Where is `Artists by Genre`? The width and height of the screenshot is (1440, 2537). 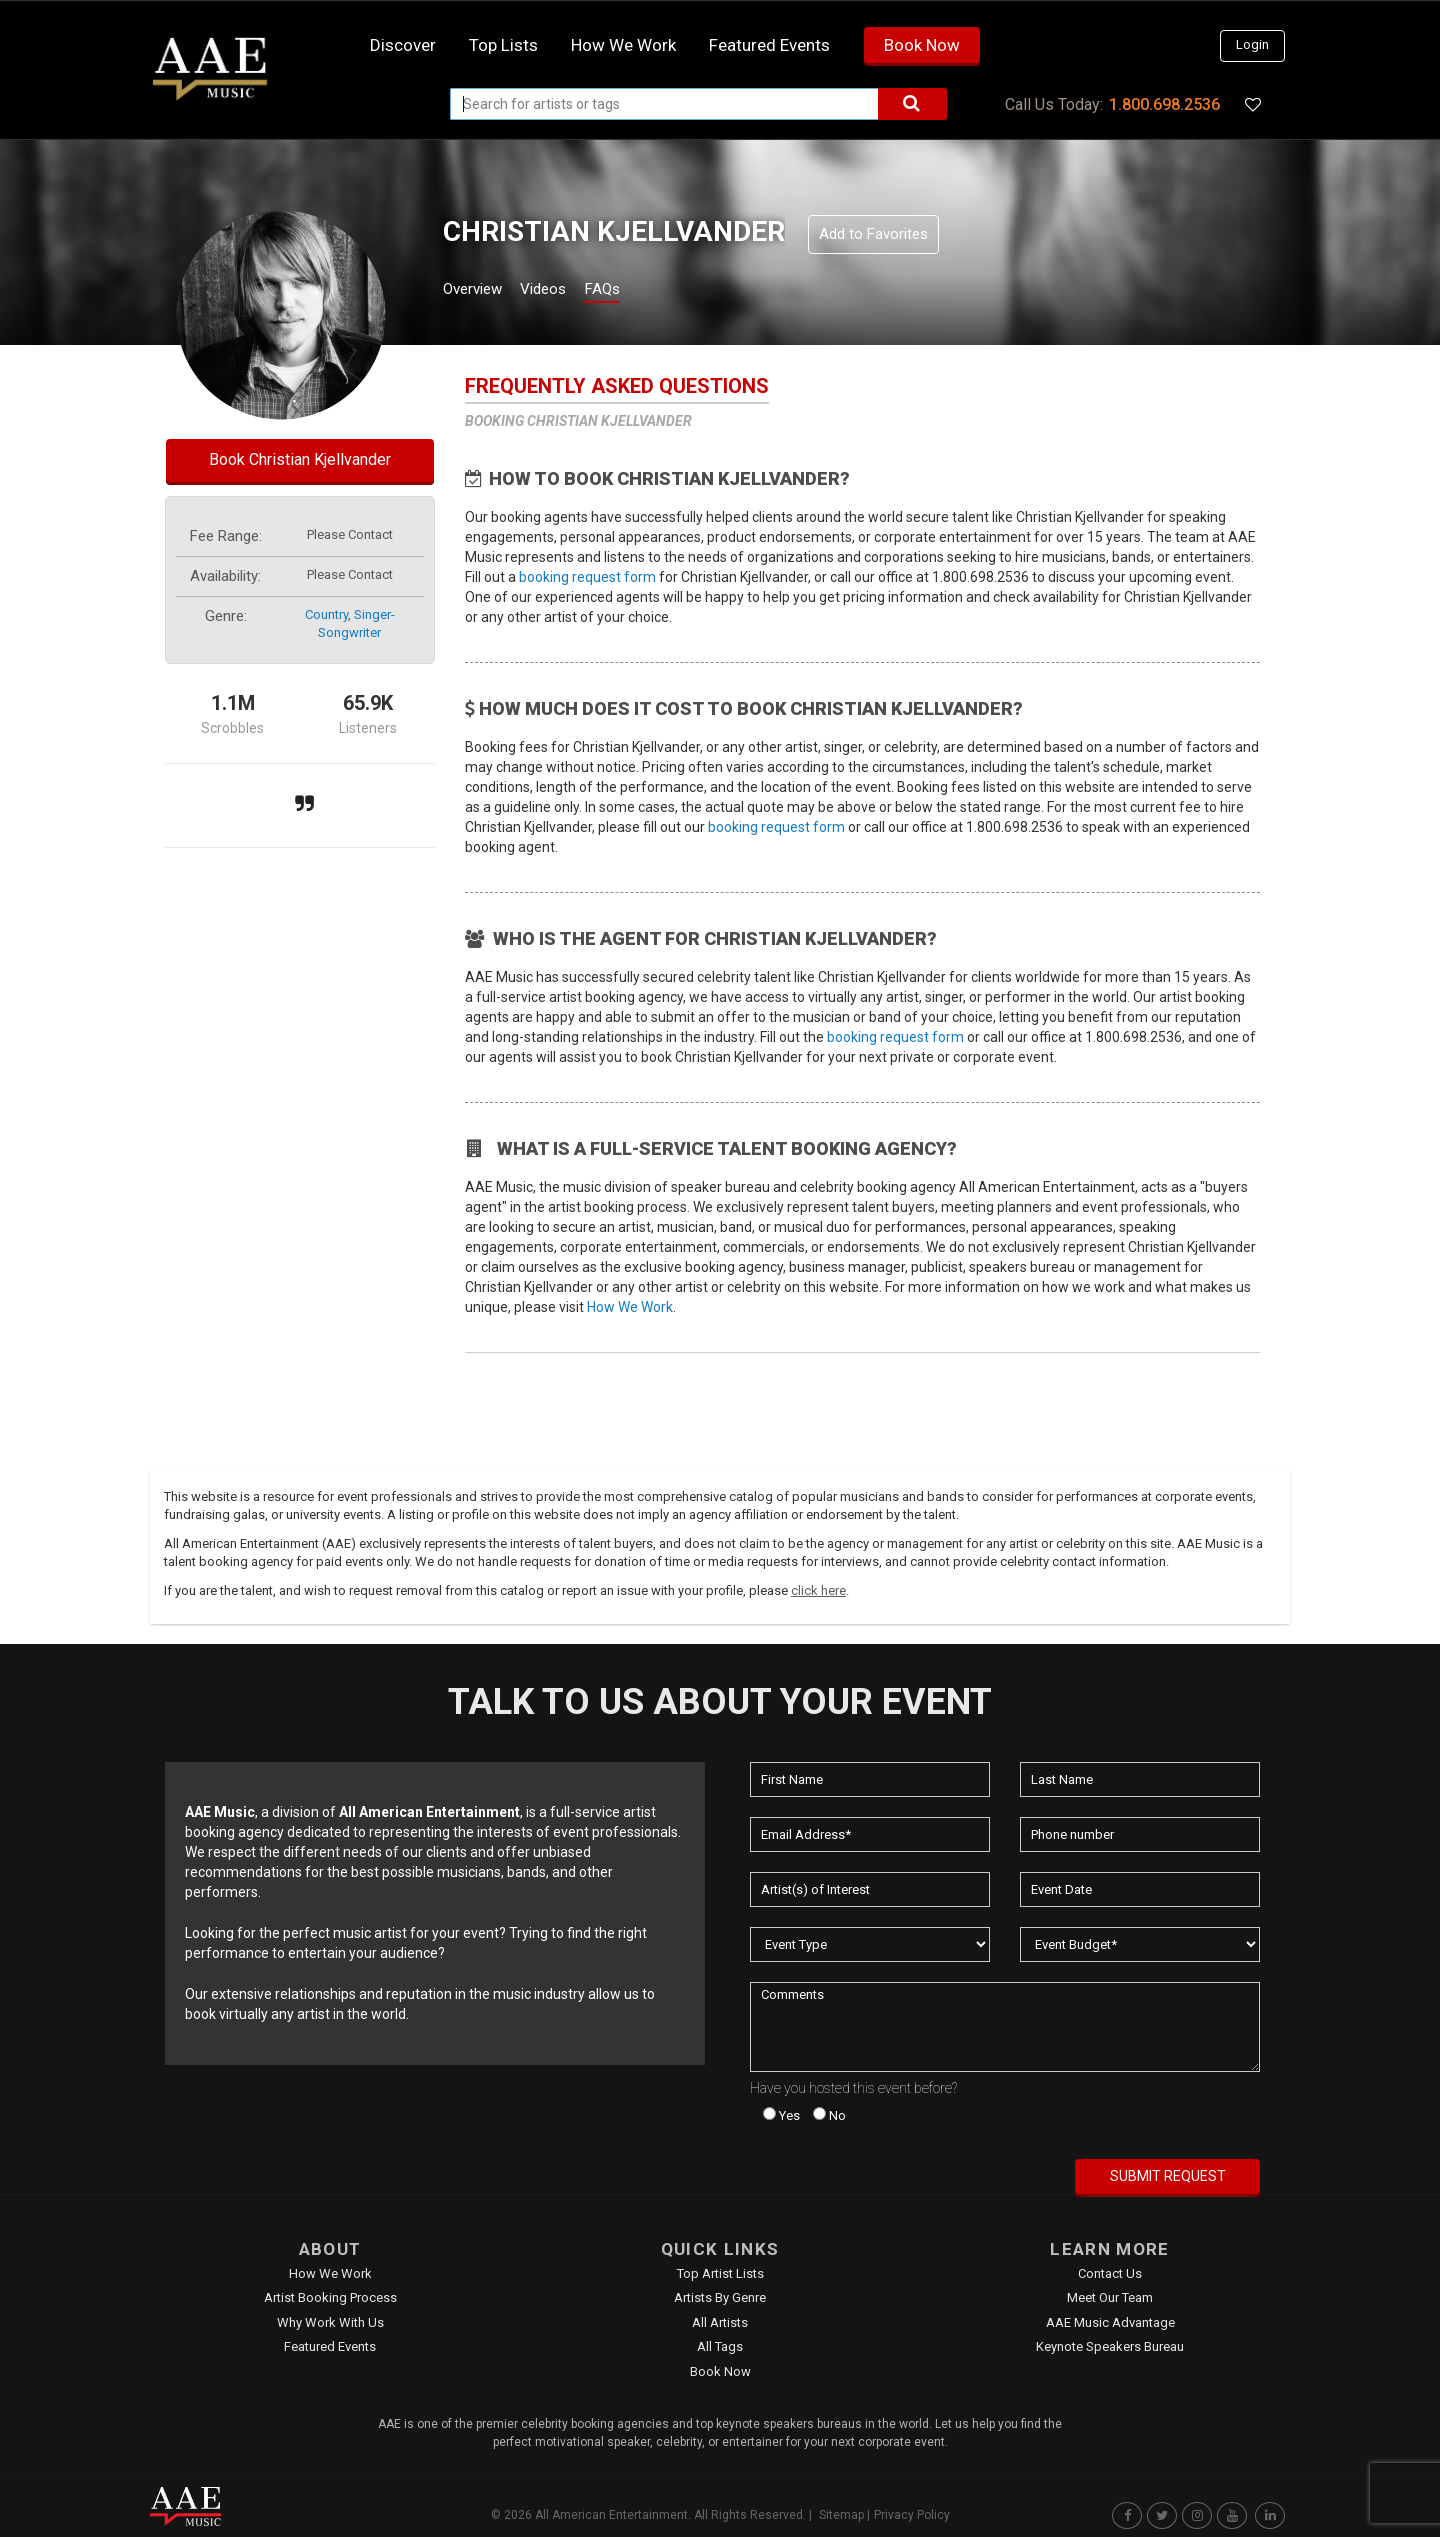 Artists by Genre is located at coordinates (720, 2297).